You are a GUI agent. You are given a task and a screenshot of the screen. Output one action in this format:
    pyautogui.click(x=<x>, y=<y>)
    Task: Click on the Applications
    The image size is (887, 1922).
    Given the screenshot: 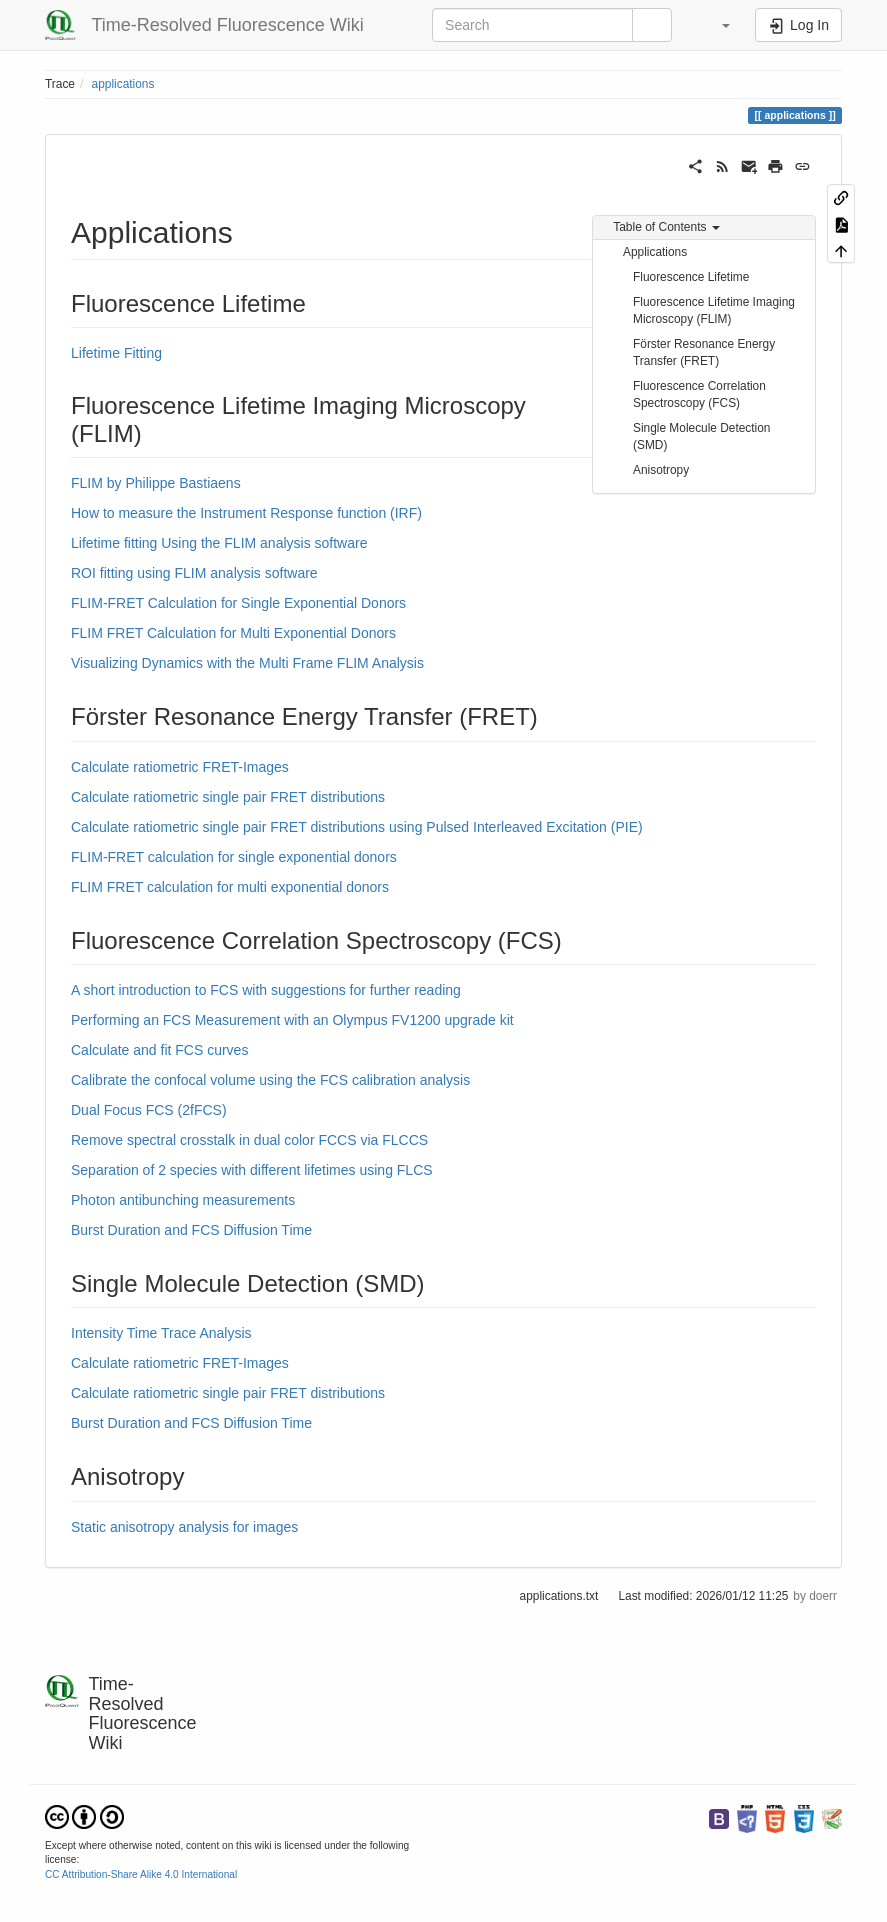 What is the action you would take?
    pyautogui.click(x=655, y=252)
    